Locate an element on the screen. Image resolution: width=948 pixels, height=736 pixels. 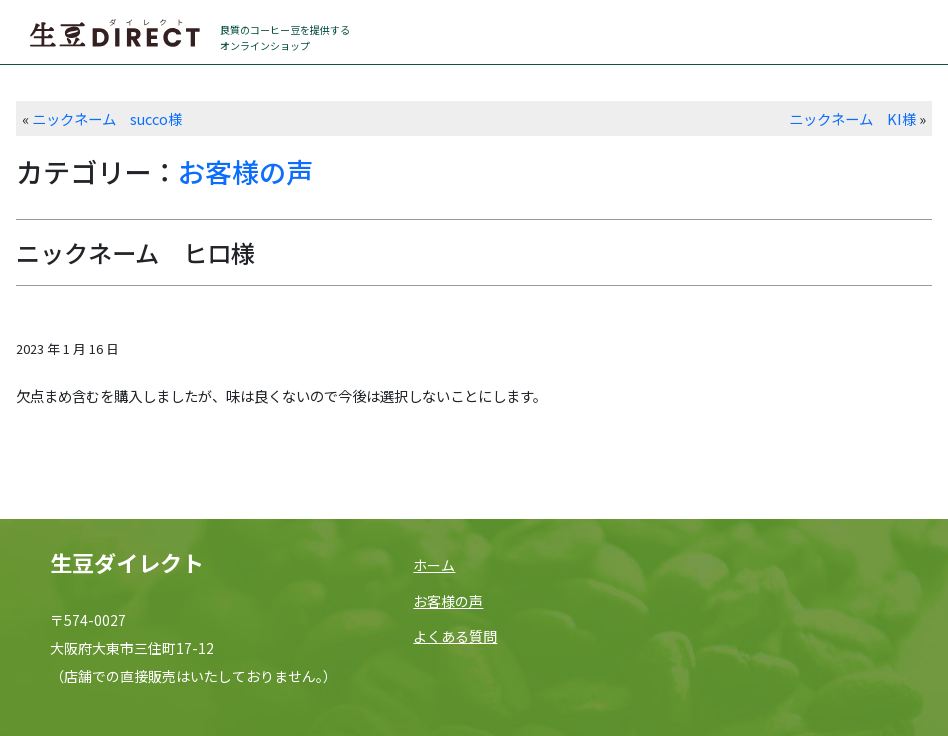
よくある質問 is located at coordinates (455, 636).